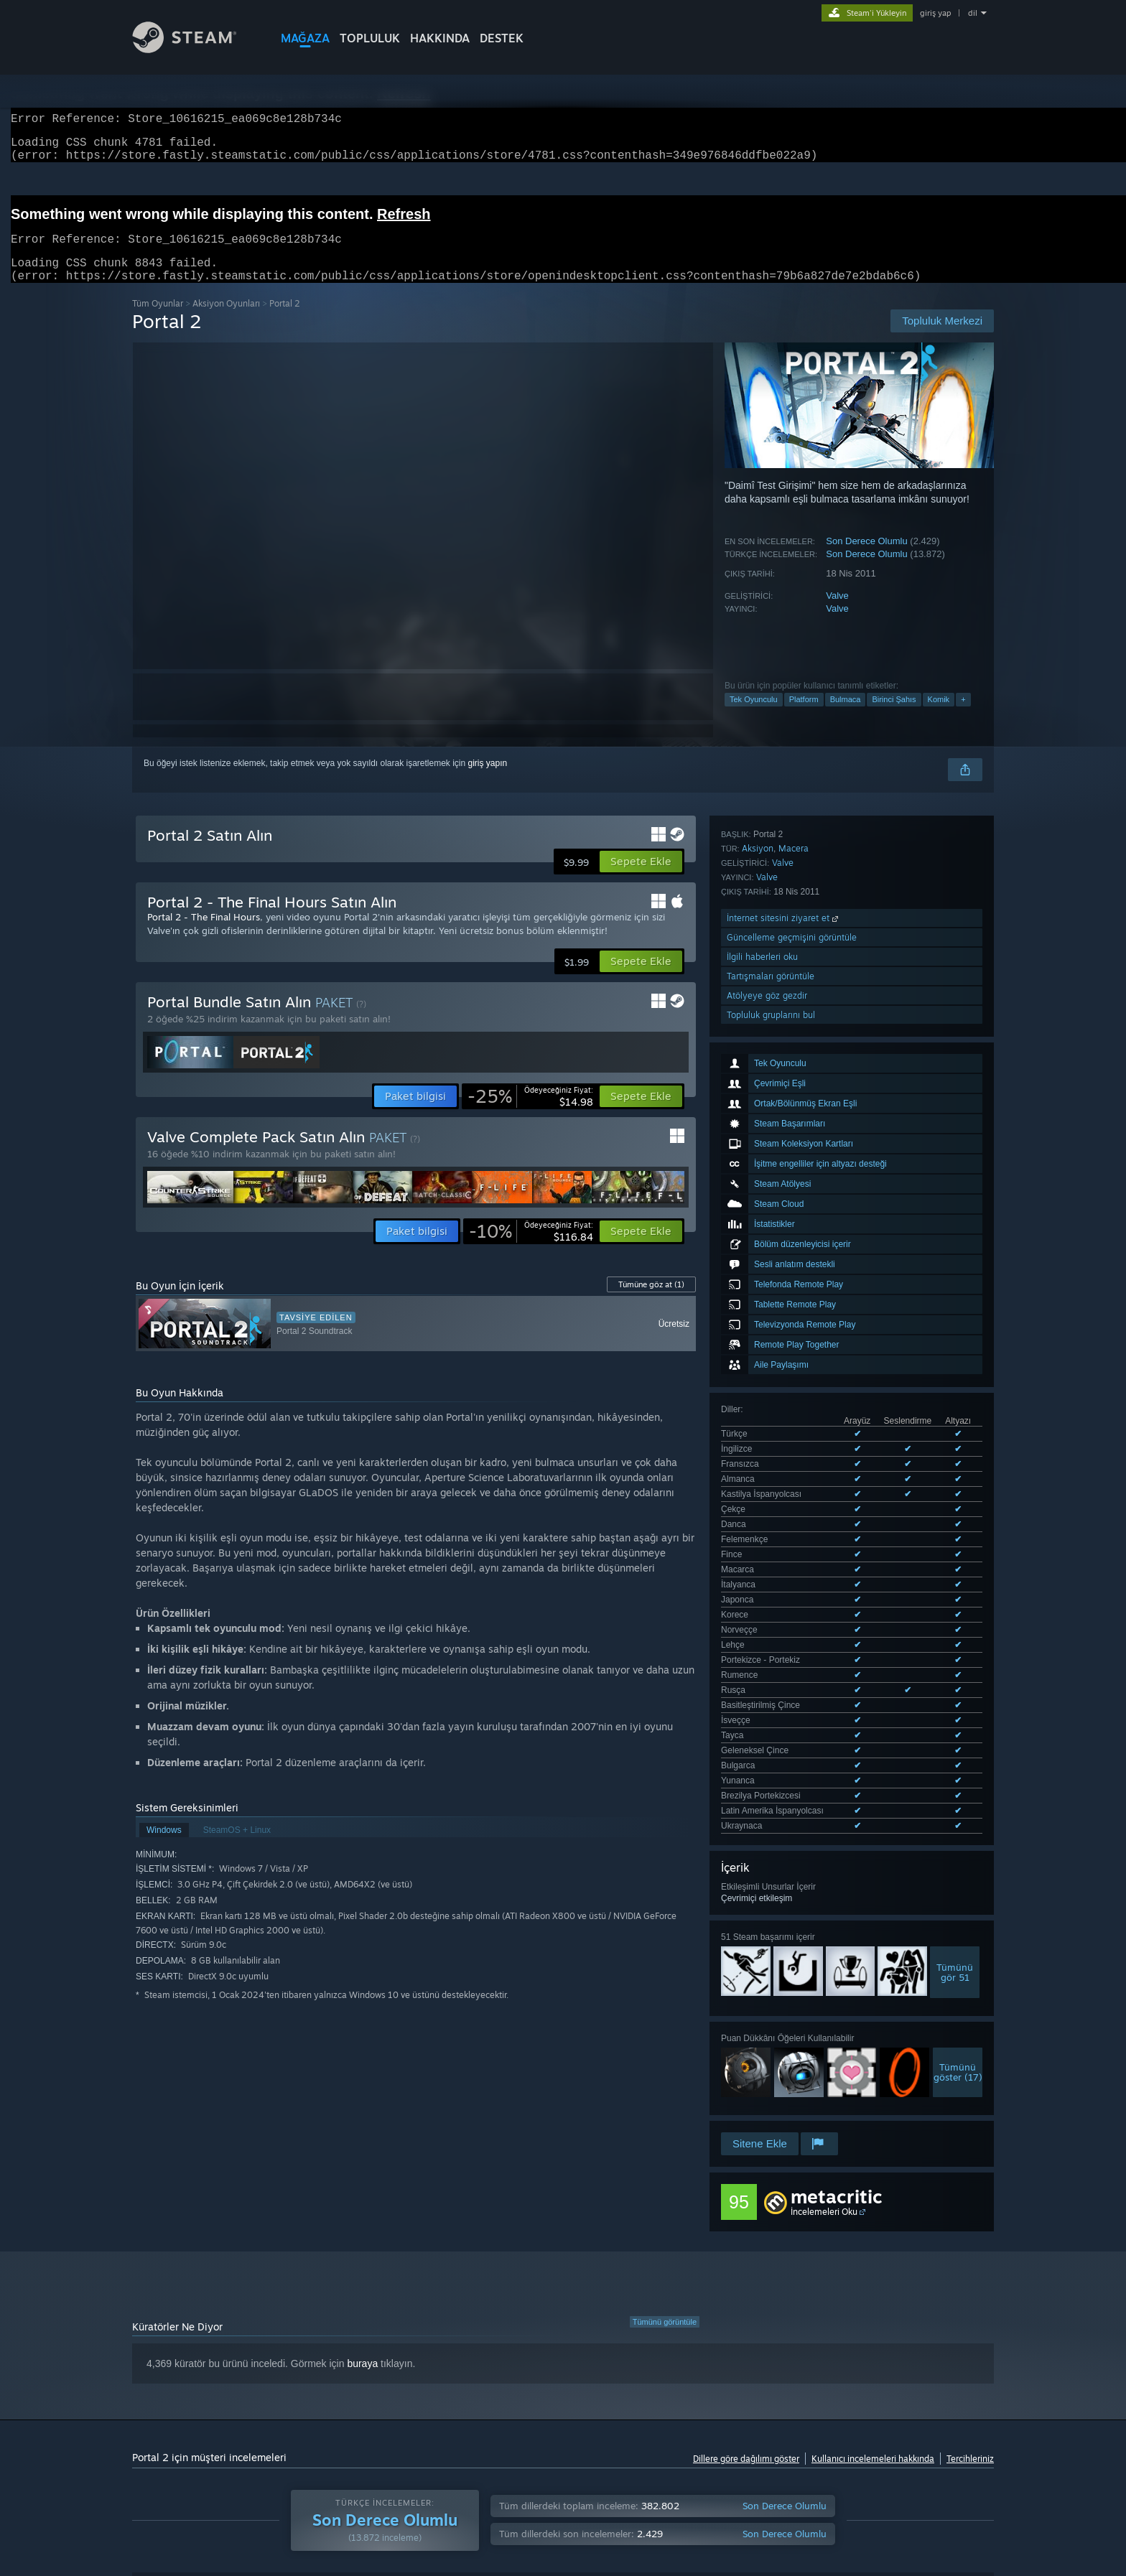 This screenshot has height=2576, width=1126. What do you see at coordinates (641, 878) in the screenshot?
I see `[button]` at bounding box center [641, 878].